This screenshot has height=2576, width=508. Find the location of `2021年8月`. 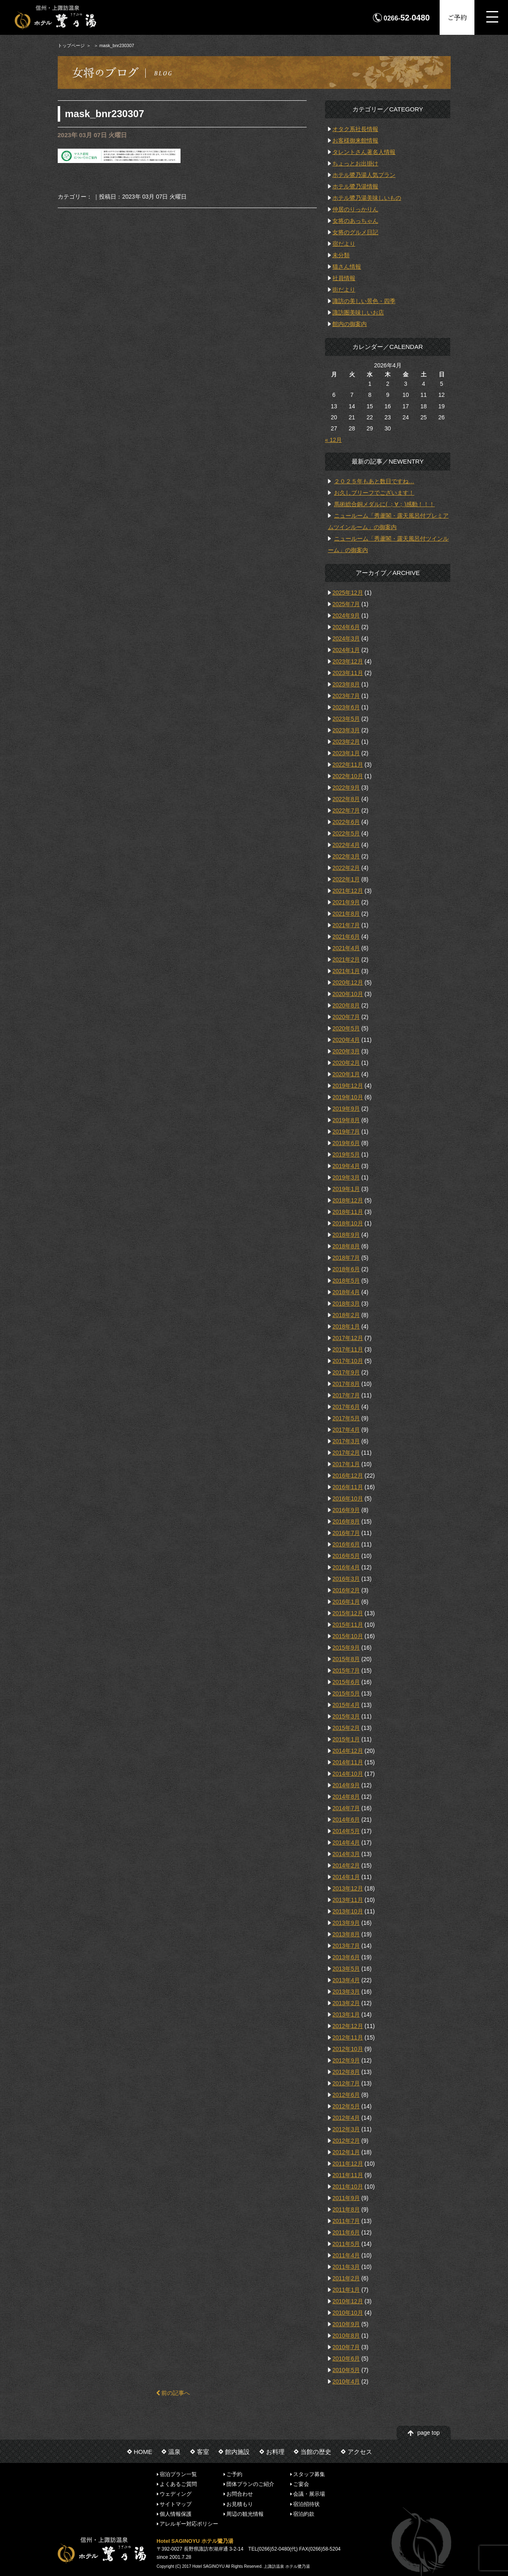

2021年8月 is located at coordinates (346, 913).